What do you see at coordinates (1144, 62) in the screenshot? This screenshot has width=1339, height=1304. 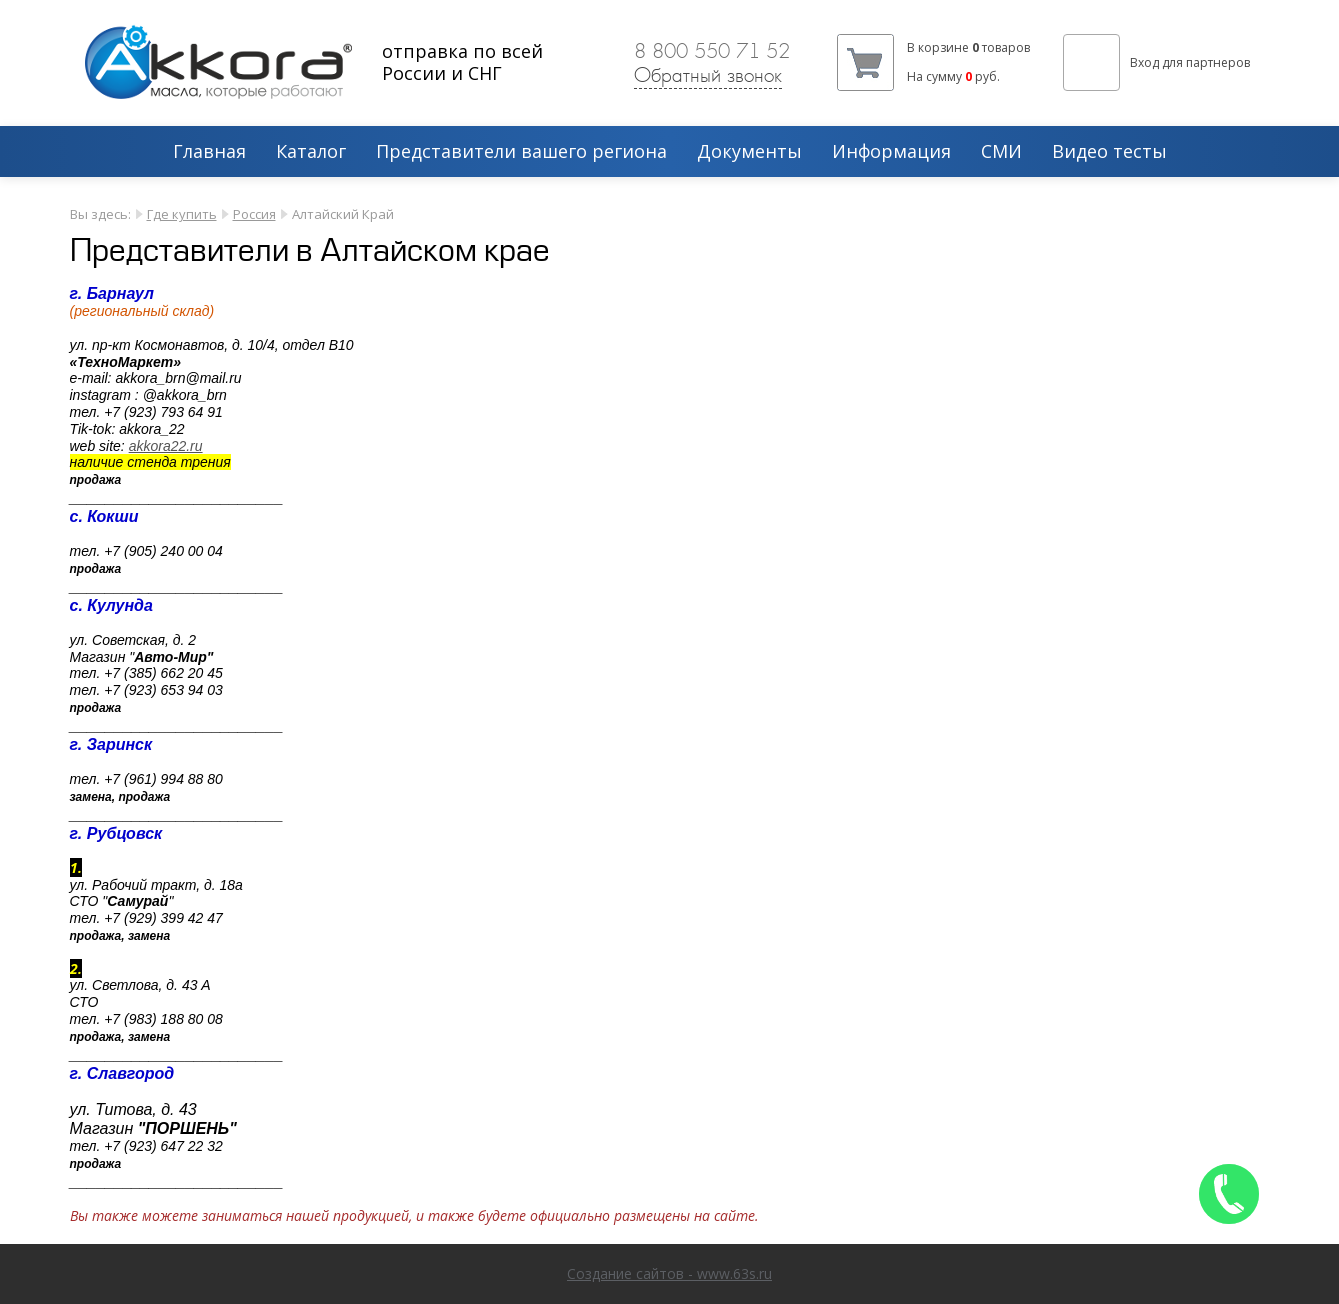 I see `Вход` at bounding box center [1144, 62].